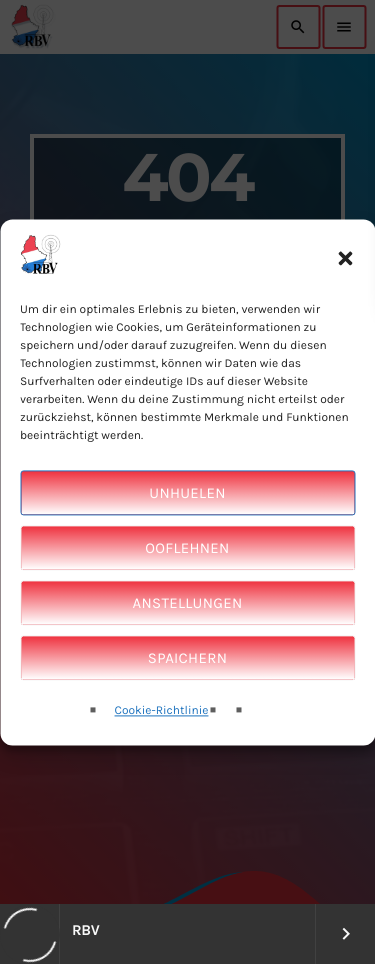 The width and height of the screenshot is (375, 964). Describe the element at coordinates (187, 680) in the screenshot. I see `Spaichern` at that location.